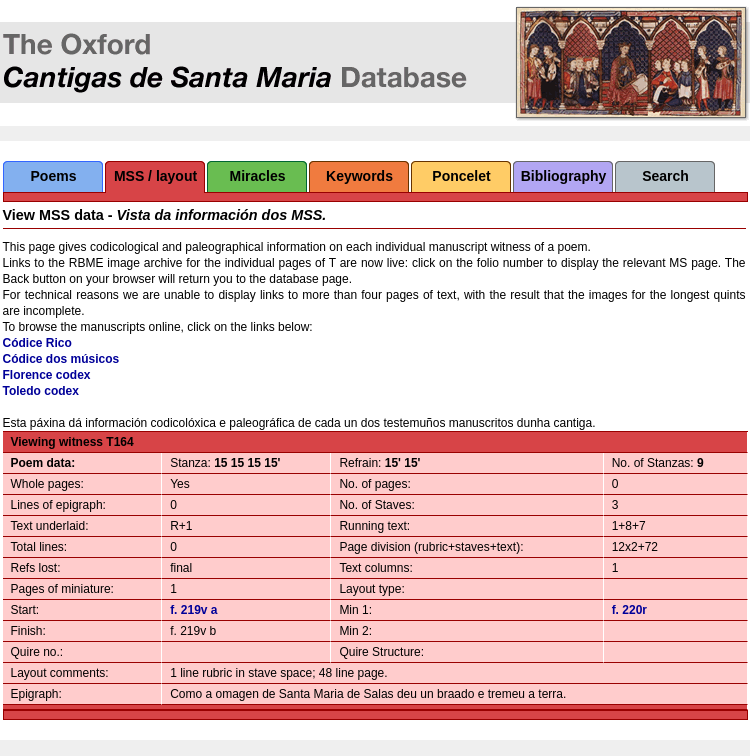  What do you see at coordinates (41, 391) in the screenshot?
I see `Toledo codex` at bounding box center [41, 391].